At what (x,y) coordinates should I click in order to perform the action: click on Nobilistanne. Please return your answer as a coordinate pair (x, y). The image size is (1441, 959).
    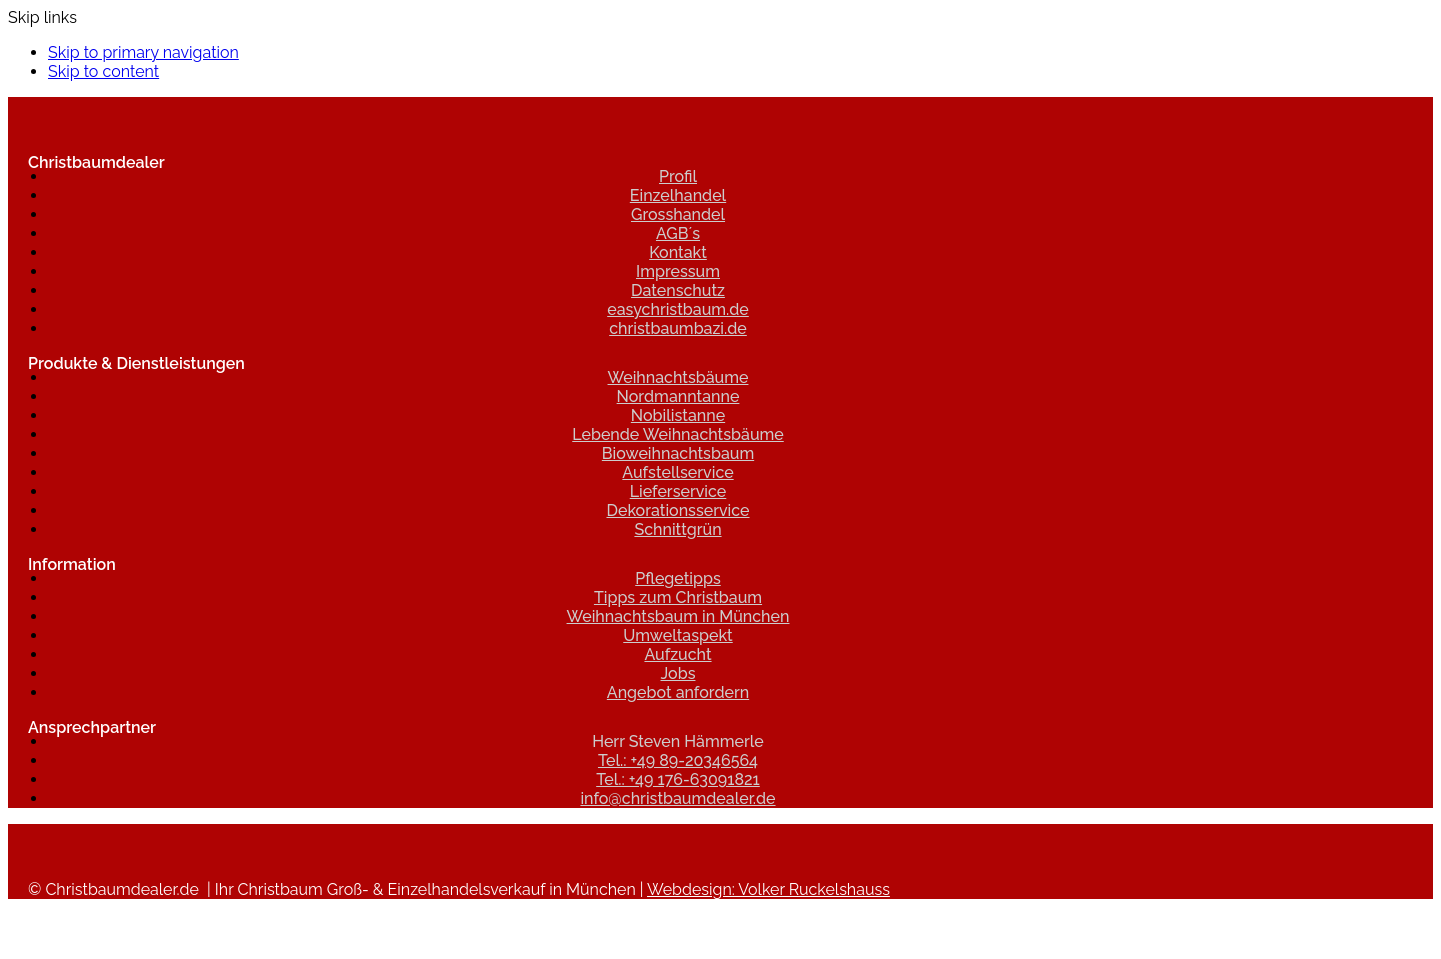
    Looking at the image, I should click on (678, 415).